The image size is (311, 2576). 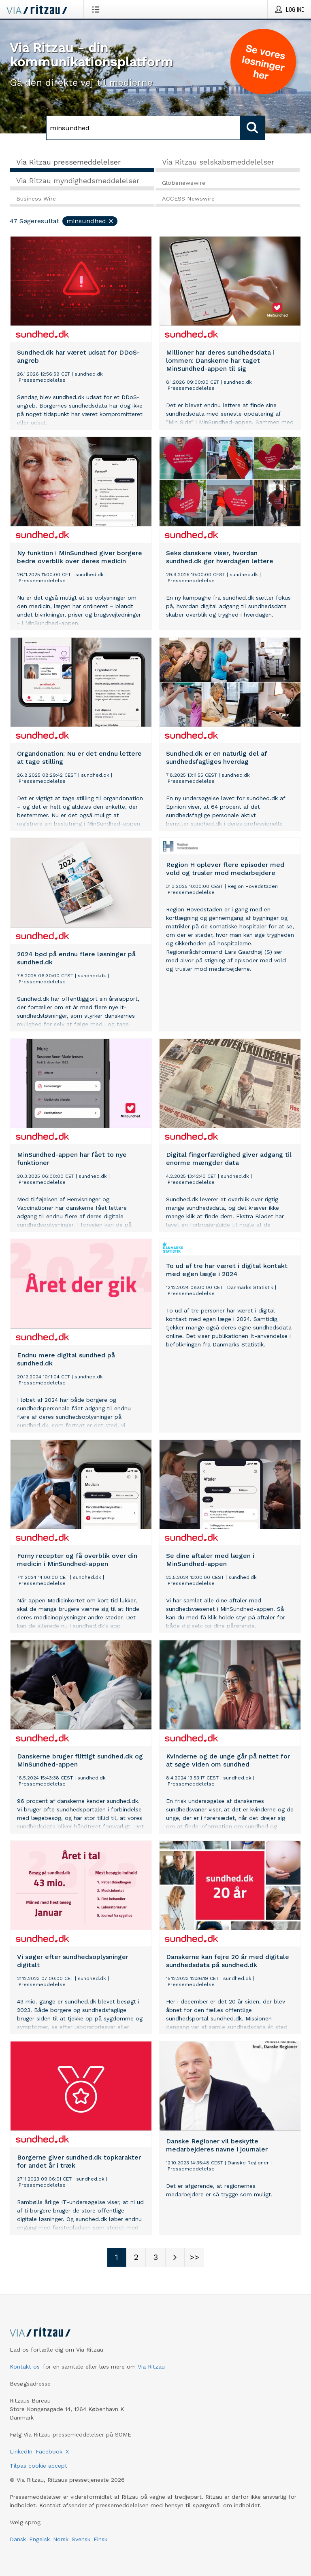 I want to click on [Sidenummer 3], so click(x=155, y=2257).